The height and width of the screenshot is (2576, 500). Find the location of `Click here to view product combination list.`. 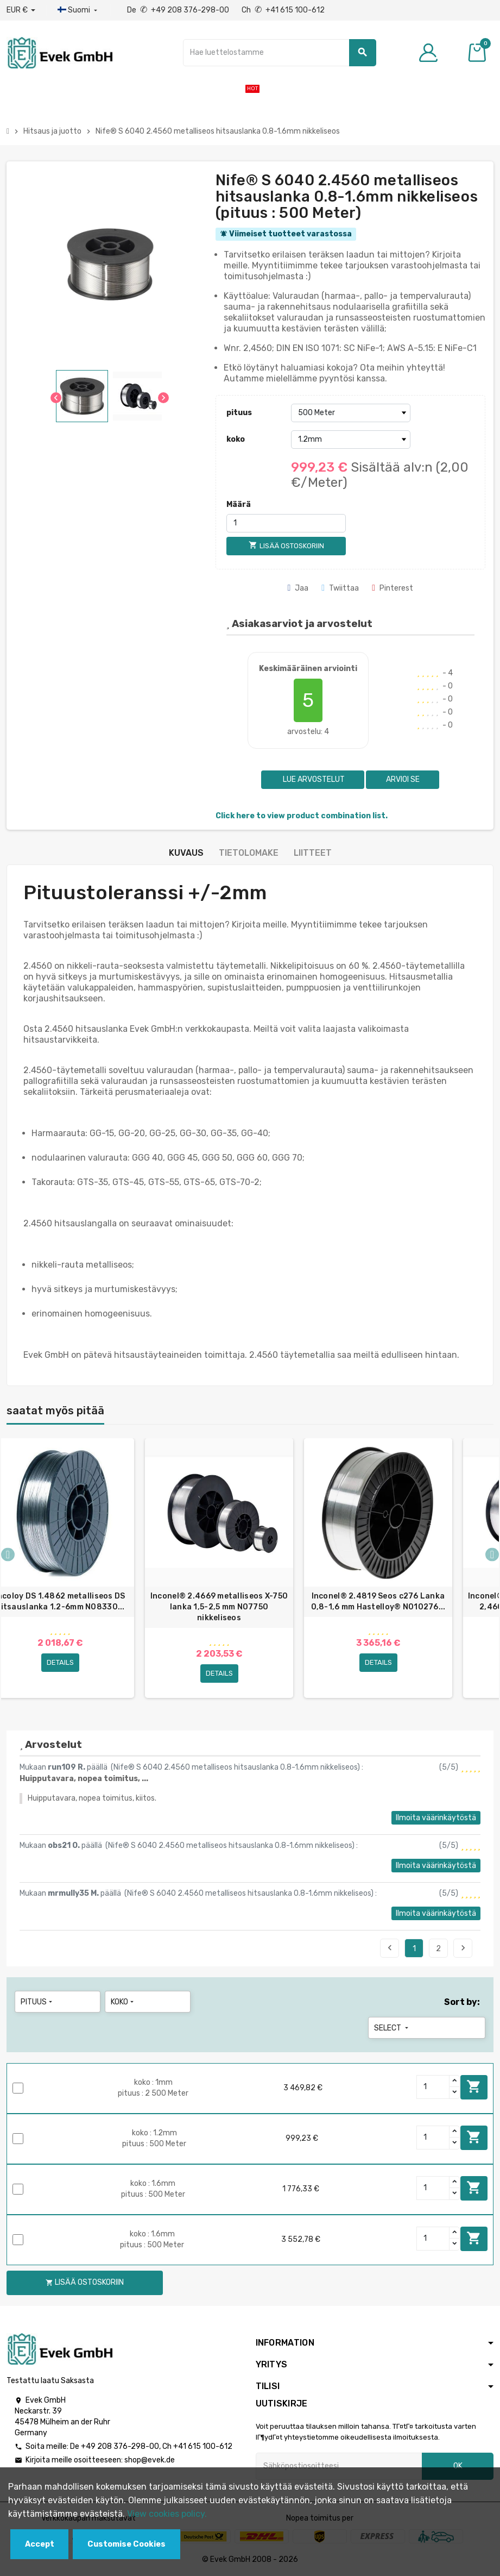

Click here to view product combination list. is located at coordinates (302, 815).